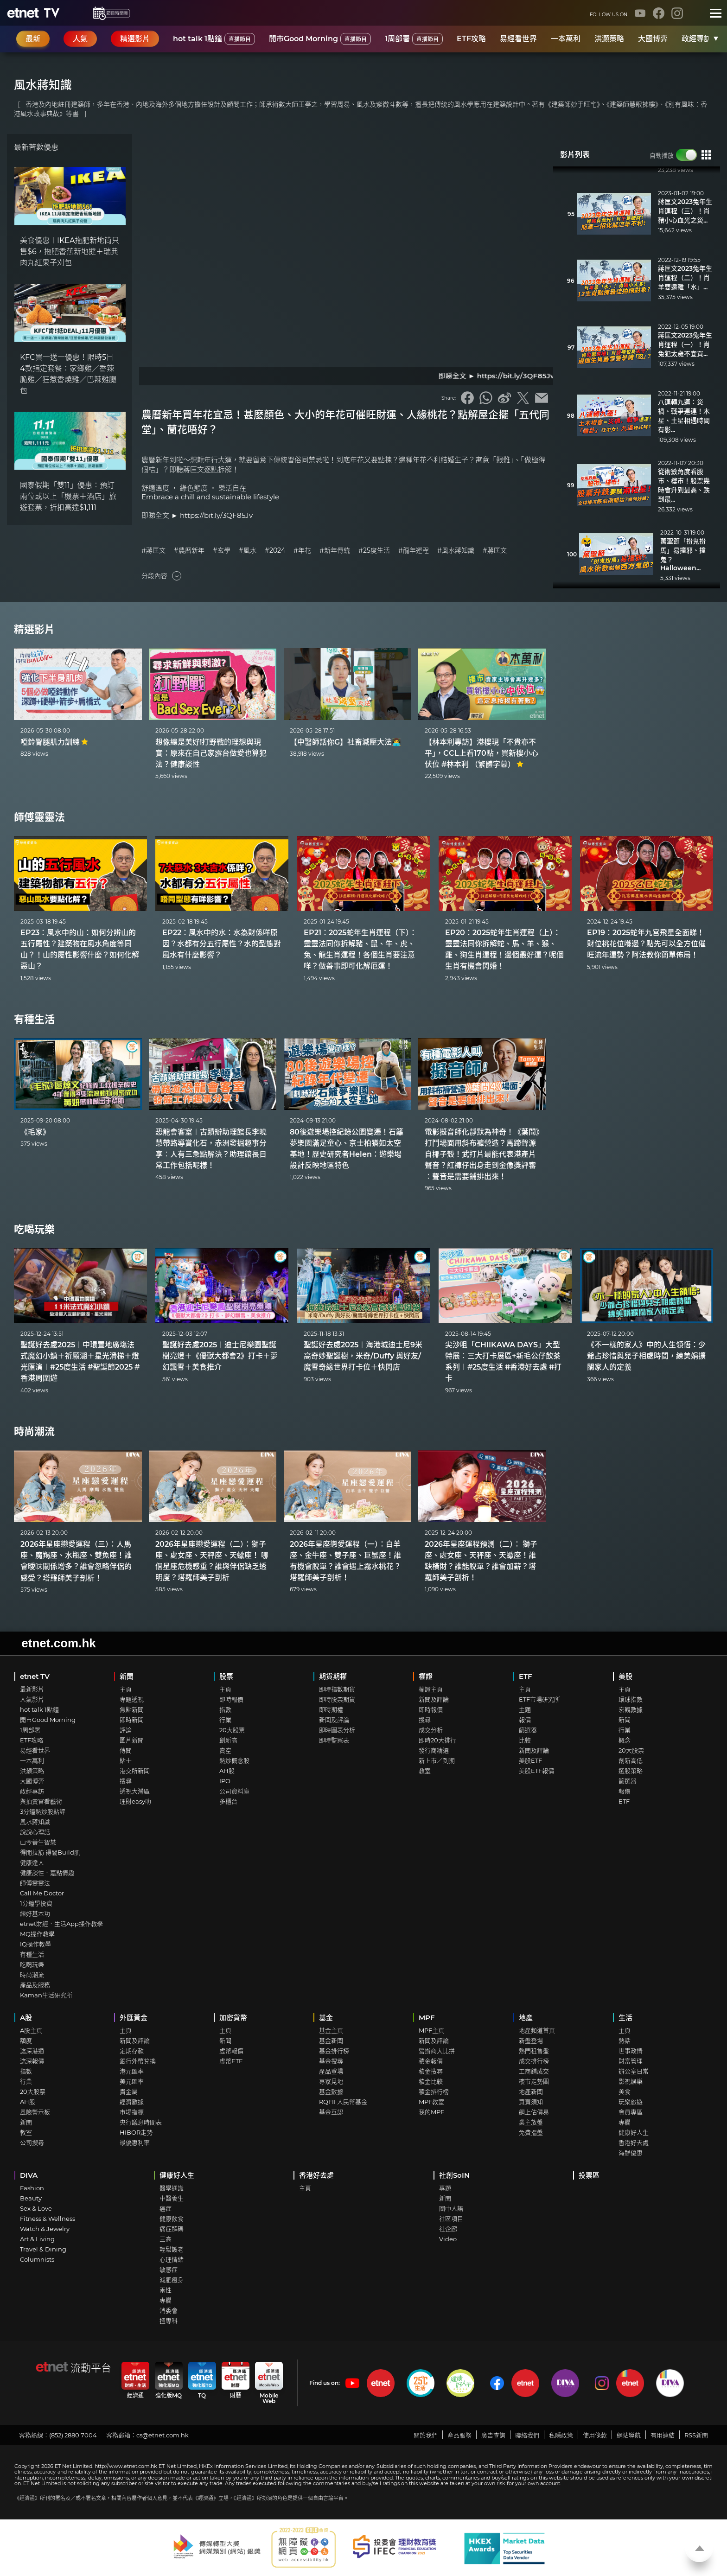 Image resolution: width=727 pixels, height=2576 pixels. I want to click on 虛幣ETF, so click(230, 2061).